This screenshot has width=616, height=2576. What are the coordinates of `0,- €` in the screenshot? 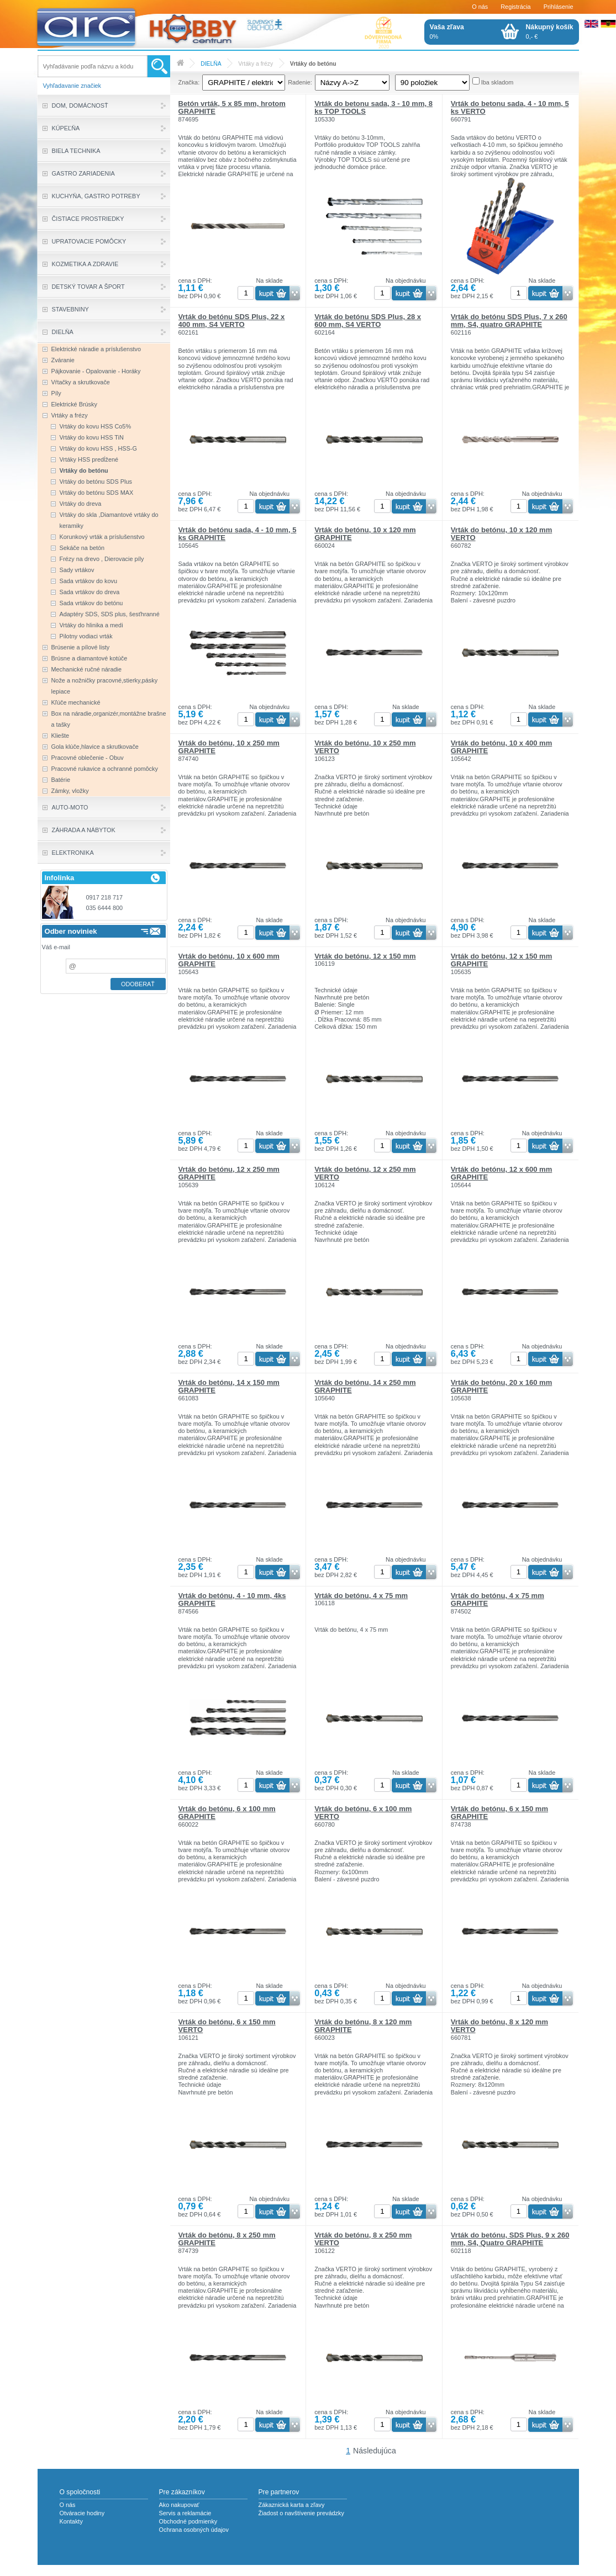 It's located at (549, 31).